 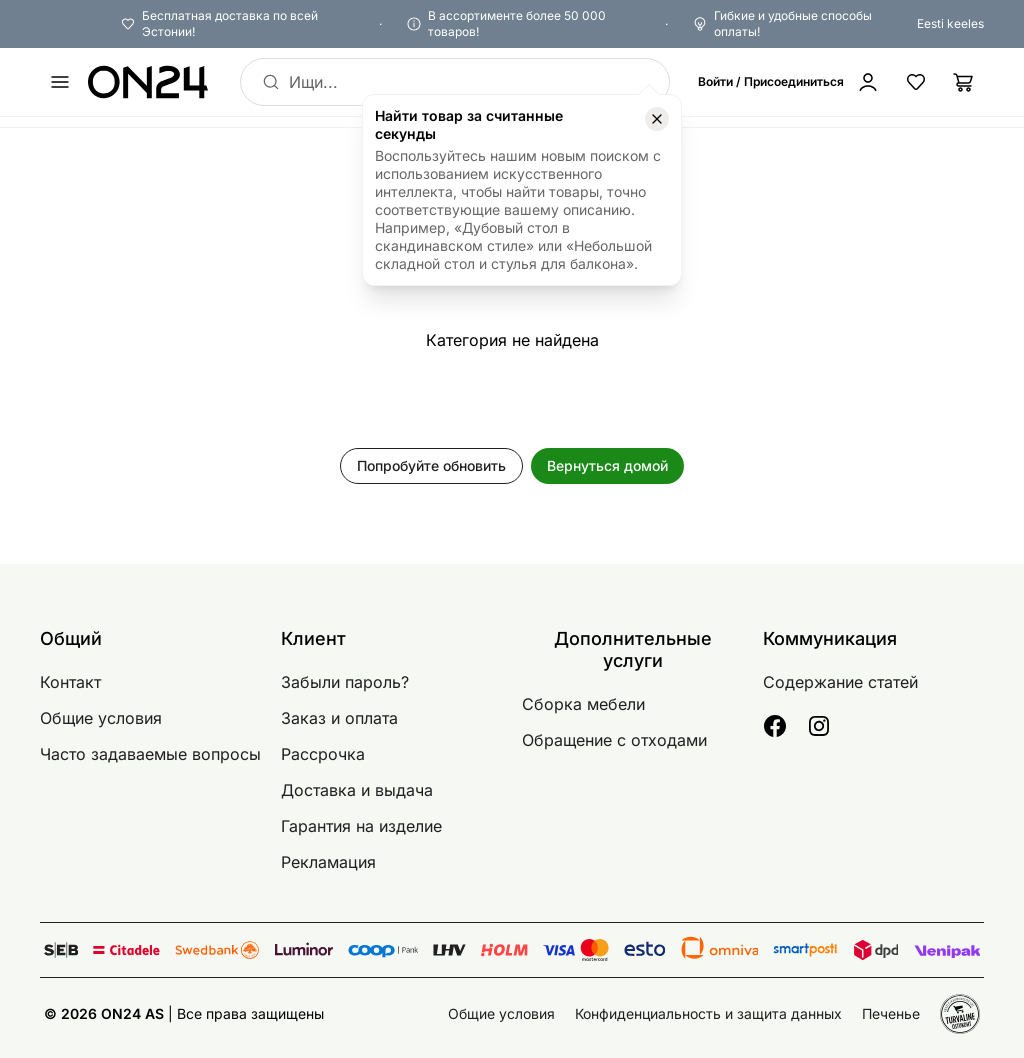 I want to click on Вернуться домой, so click(x=607, y=465).